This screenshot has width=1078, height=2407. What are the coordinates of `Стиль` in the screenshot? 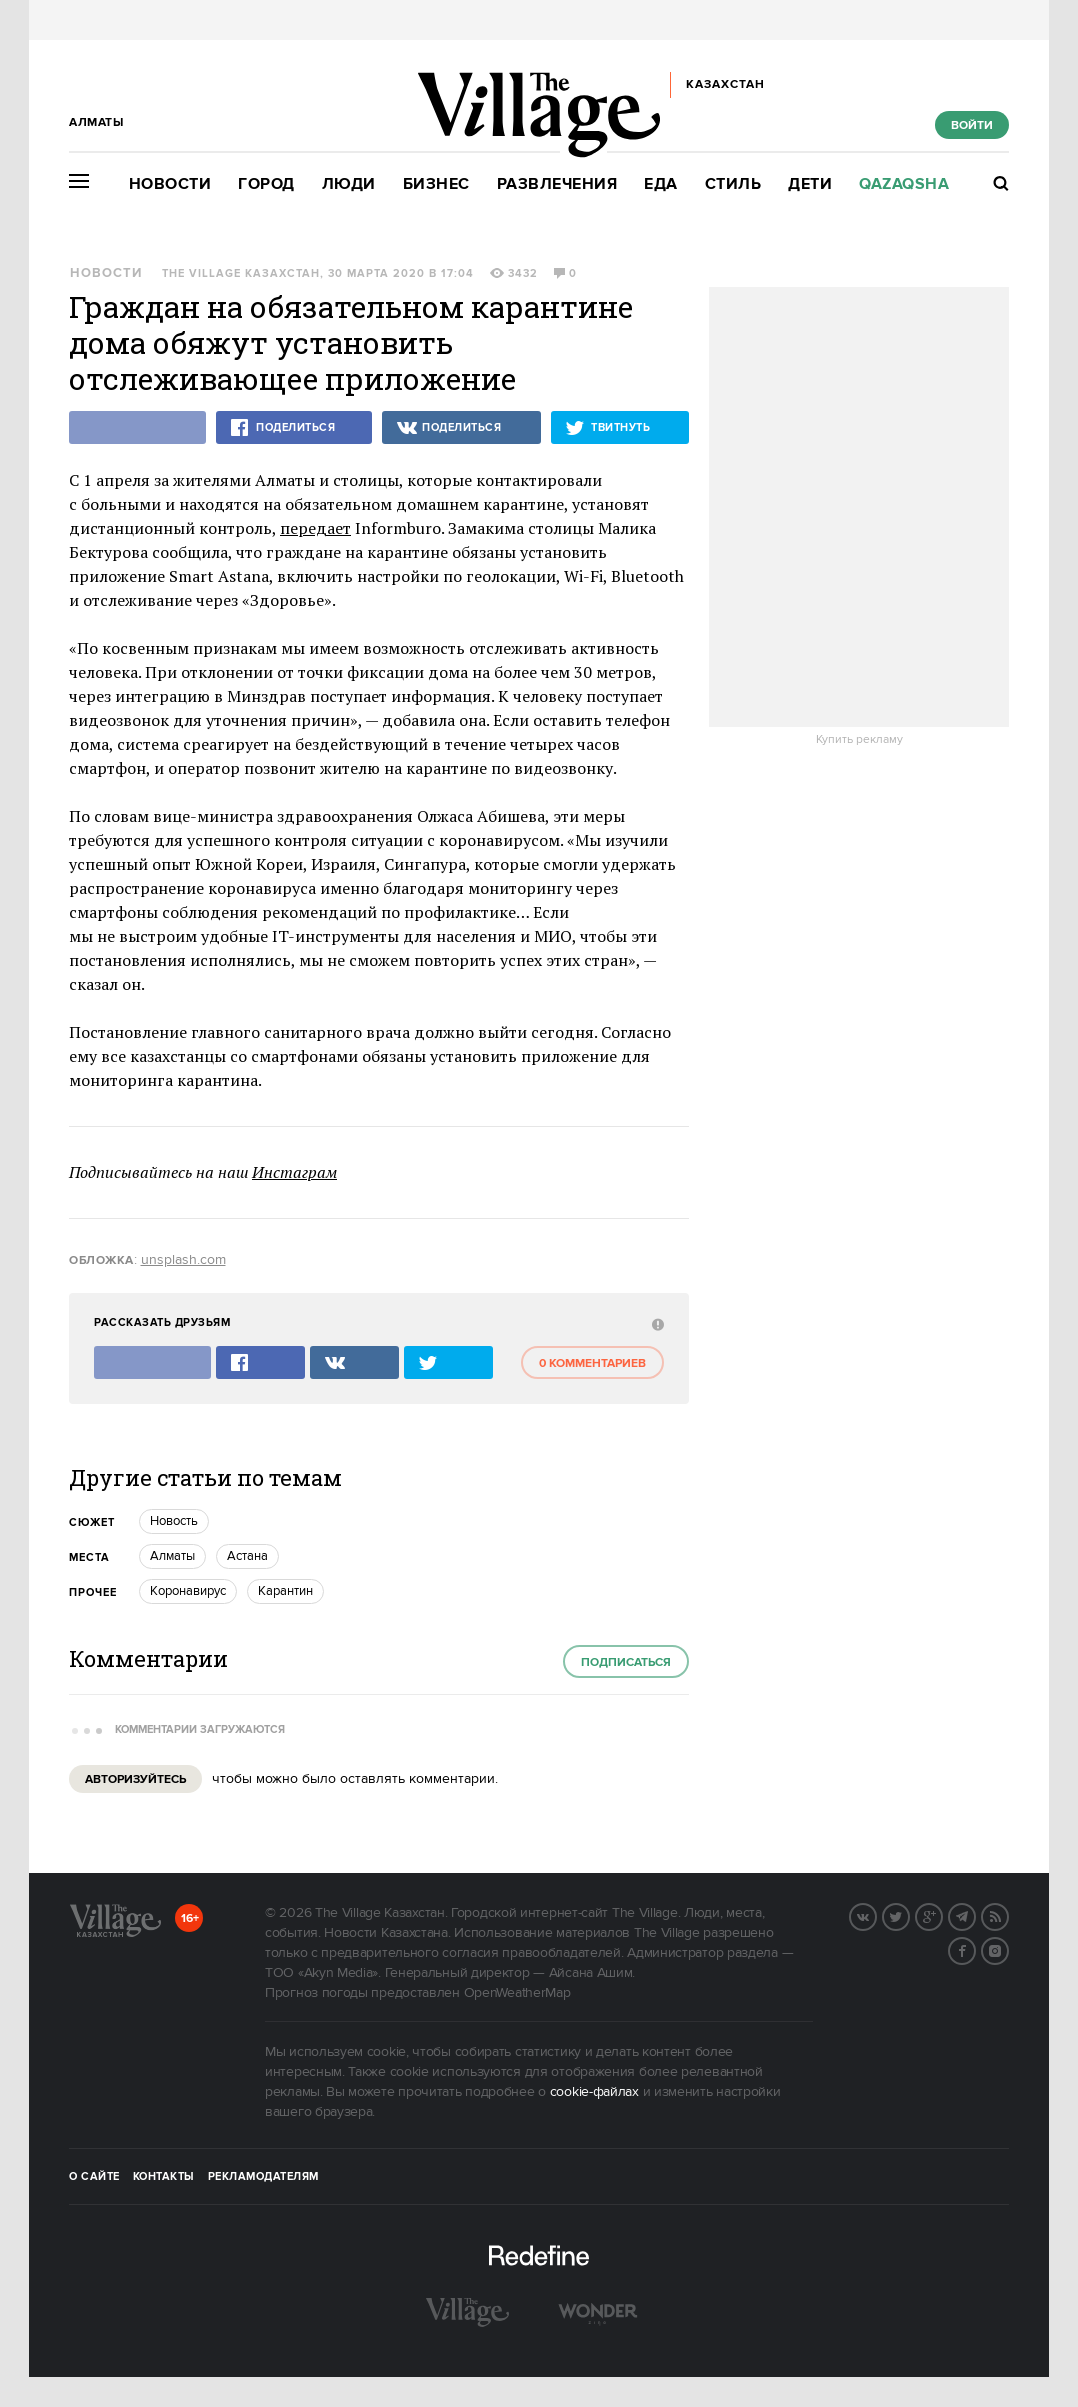 It's located at (733, 184).